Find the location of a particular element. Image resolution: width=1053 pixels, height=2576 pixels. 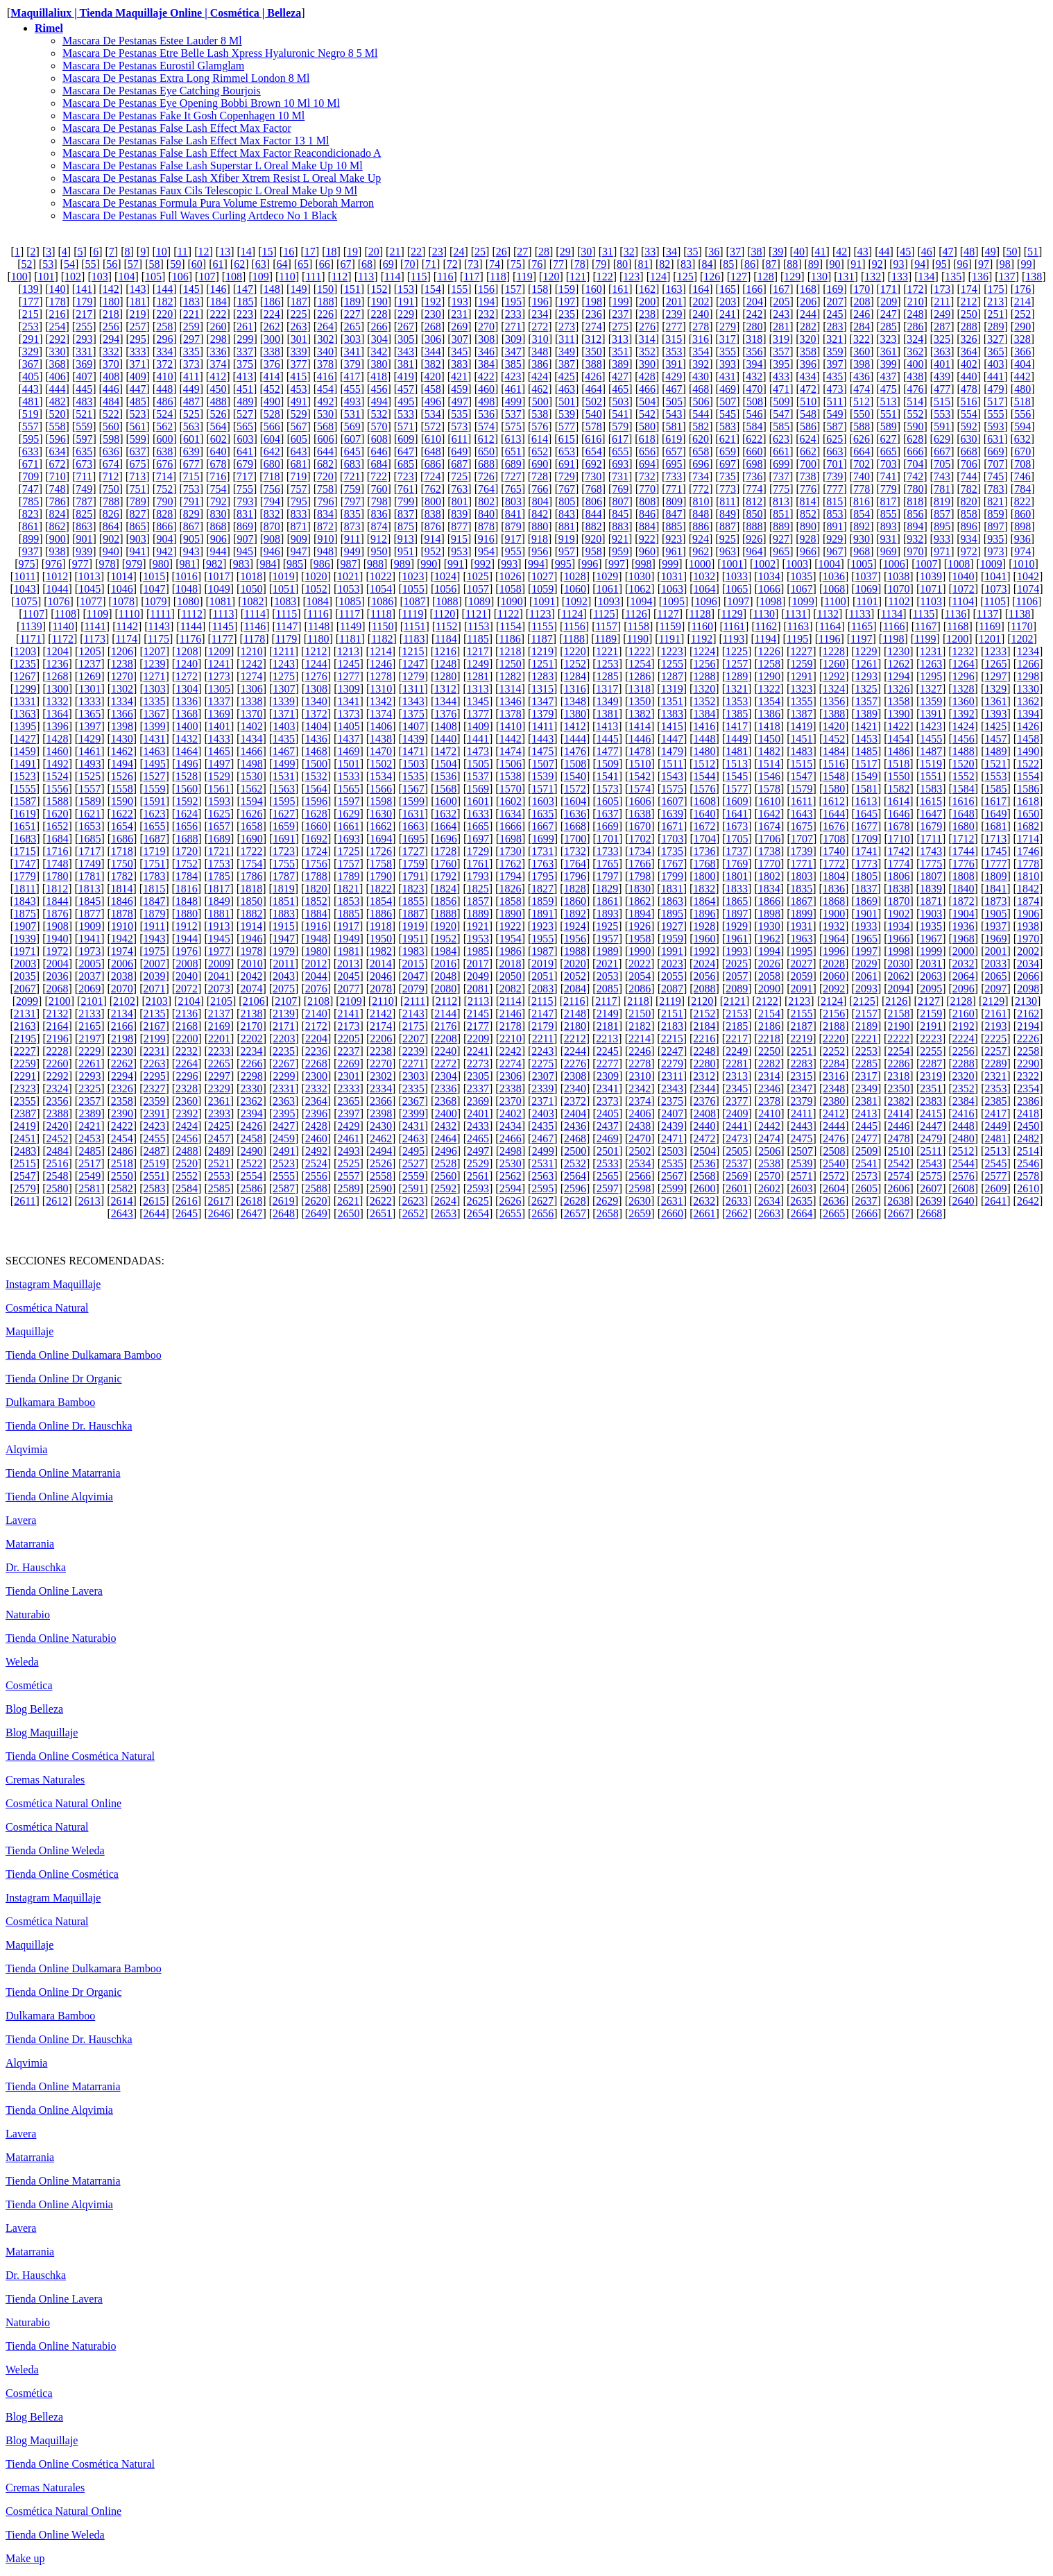

260 is located at coordinates (217, 326).